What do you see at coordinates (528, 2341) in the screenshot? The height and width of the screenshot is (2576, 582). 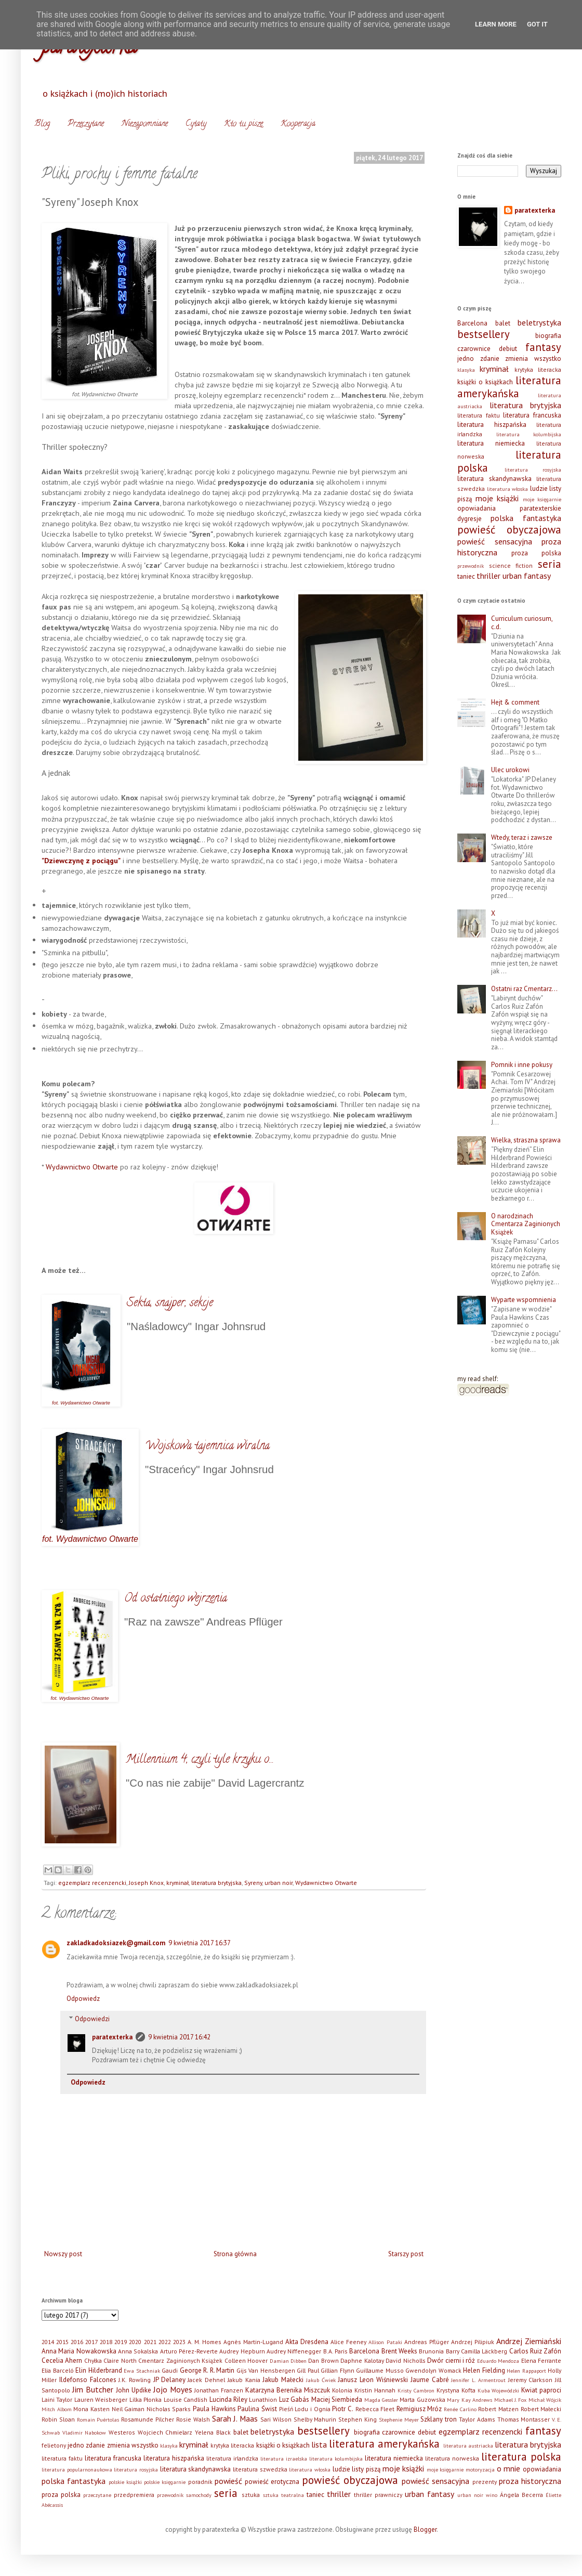 I see `Andrzej Ziemiański` at bounding box center [528, 2341].